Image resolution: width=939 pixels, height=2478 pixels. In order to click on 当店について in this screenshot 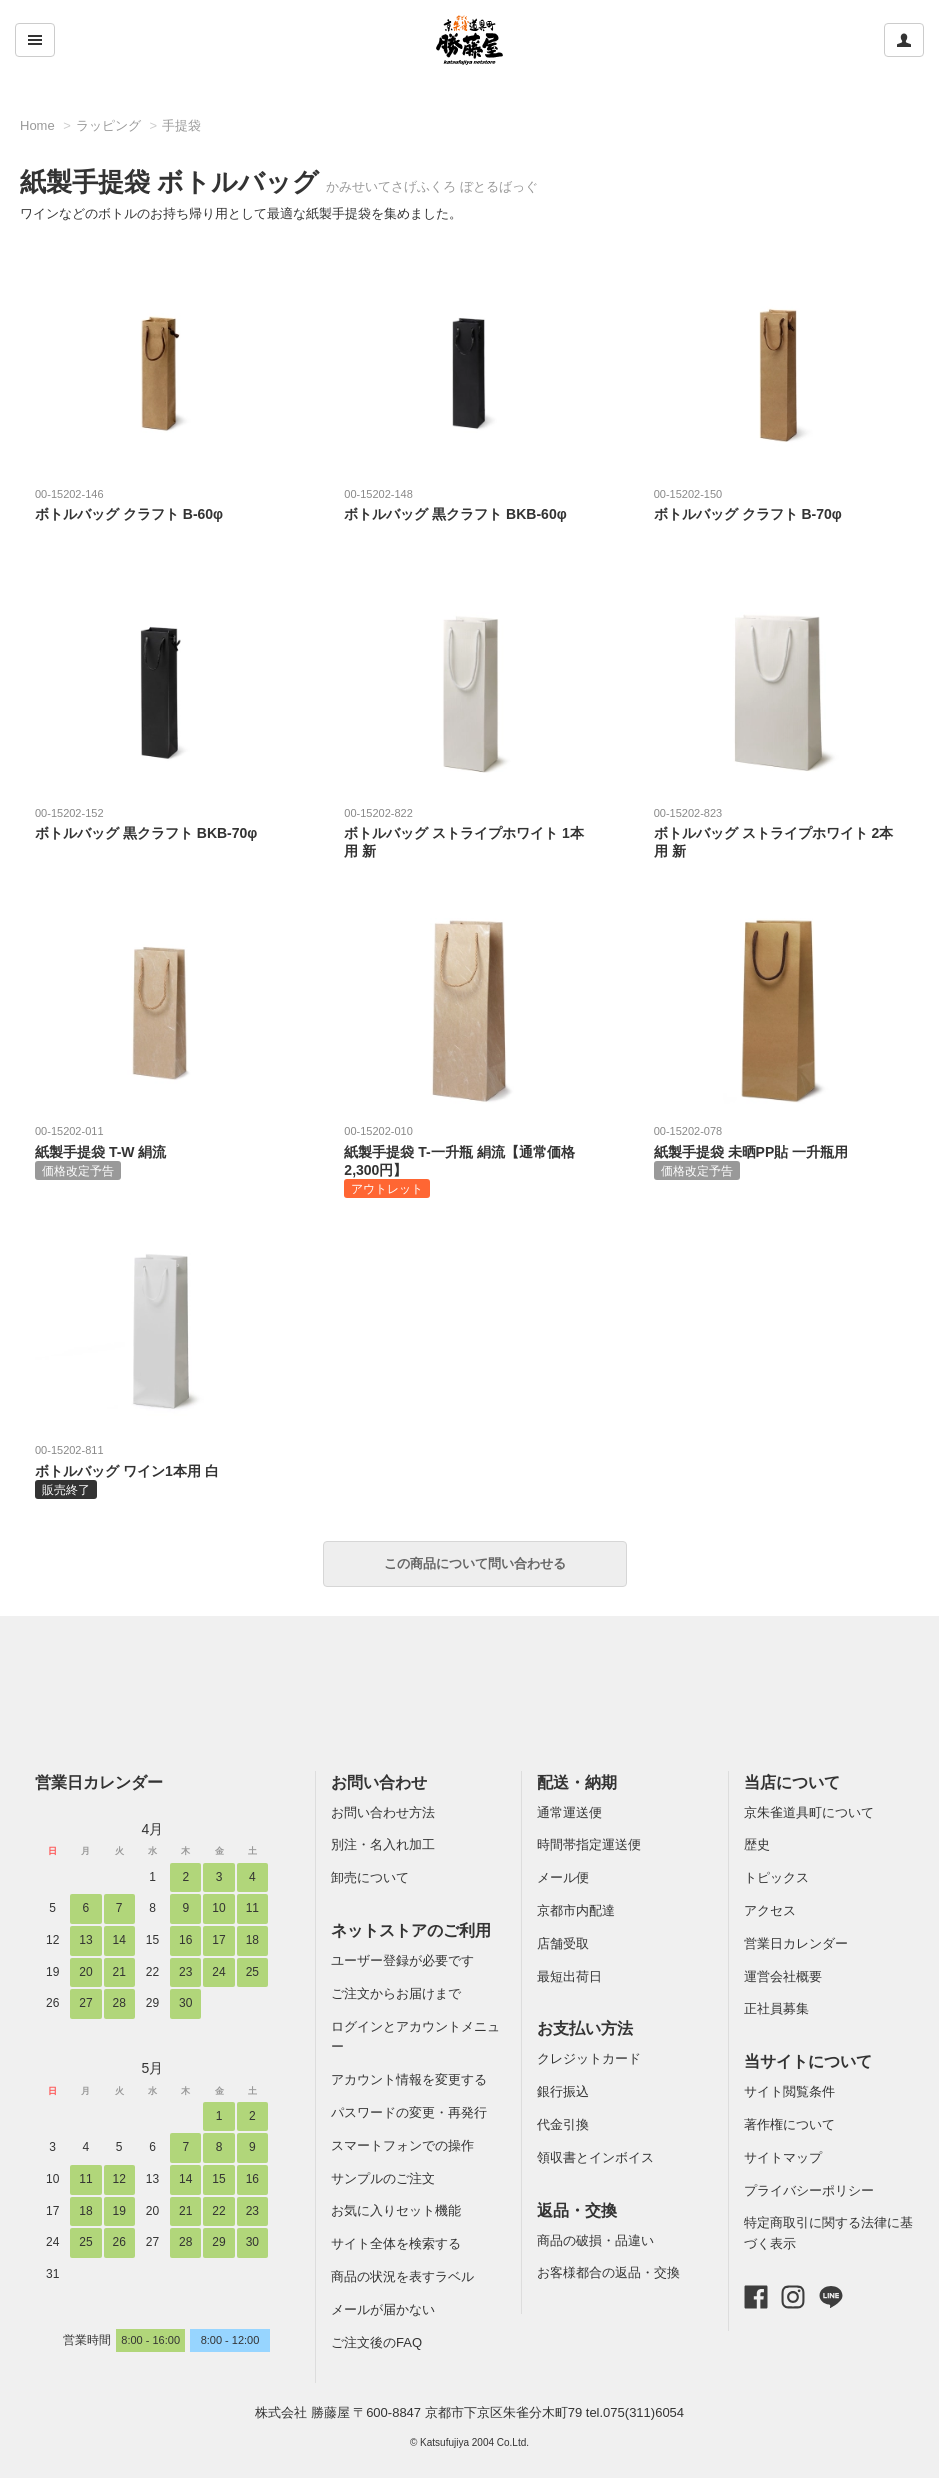, I will do `click(792, 1782)`.